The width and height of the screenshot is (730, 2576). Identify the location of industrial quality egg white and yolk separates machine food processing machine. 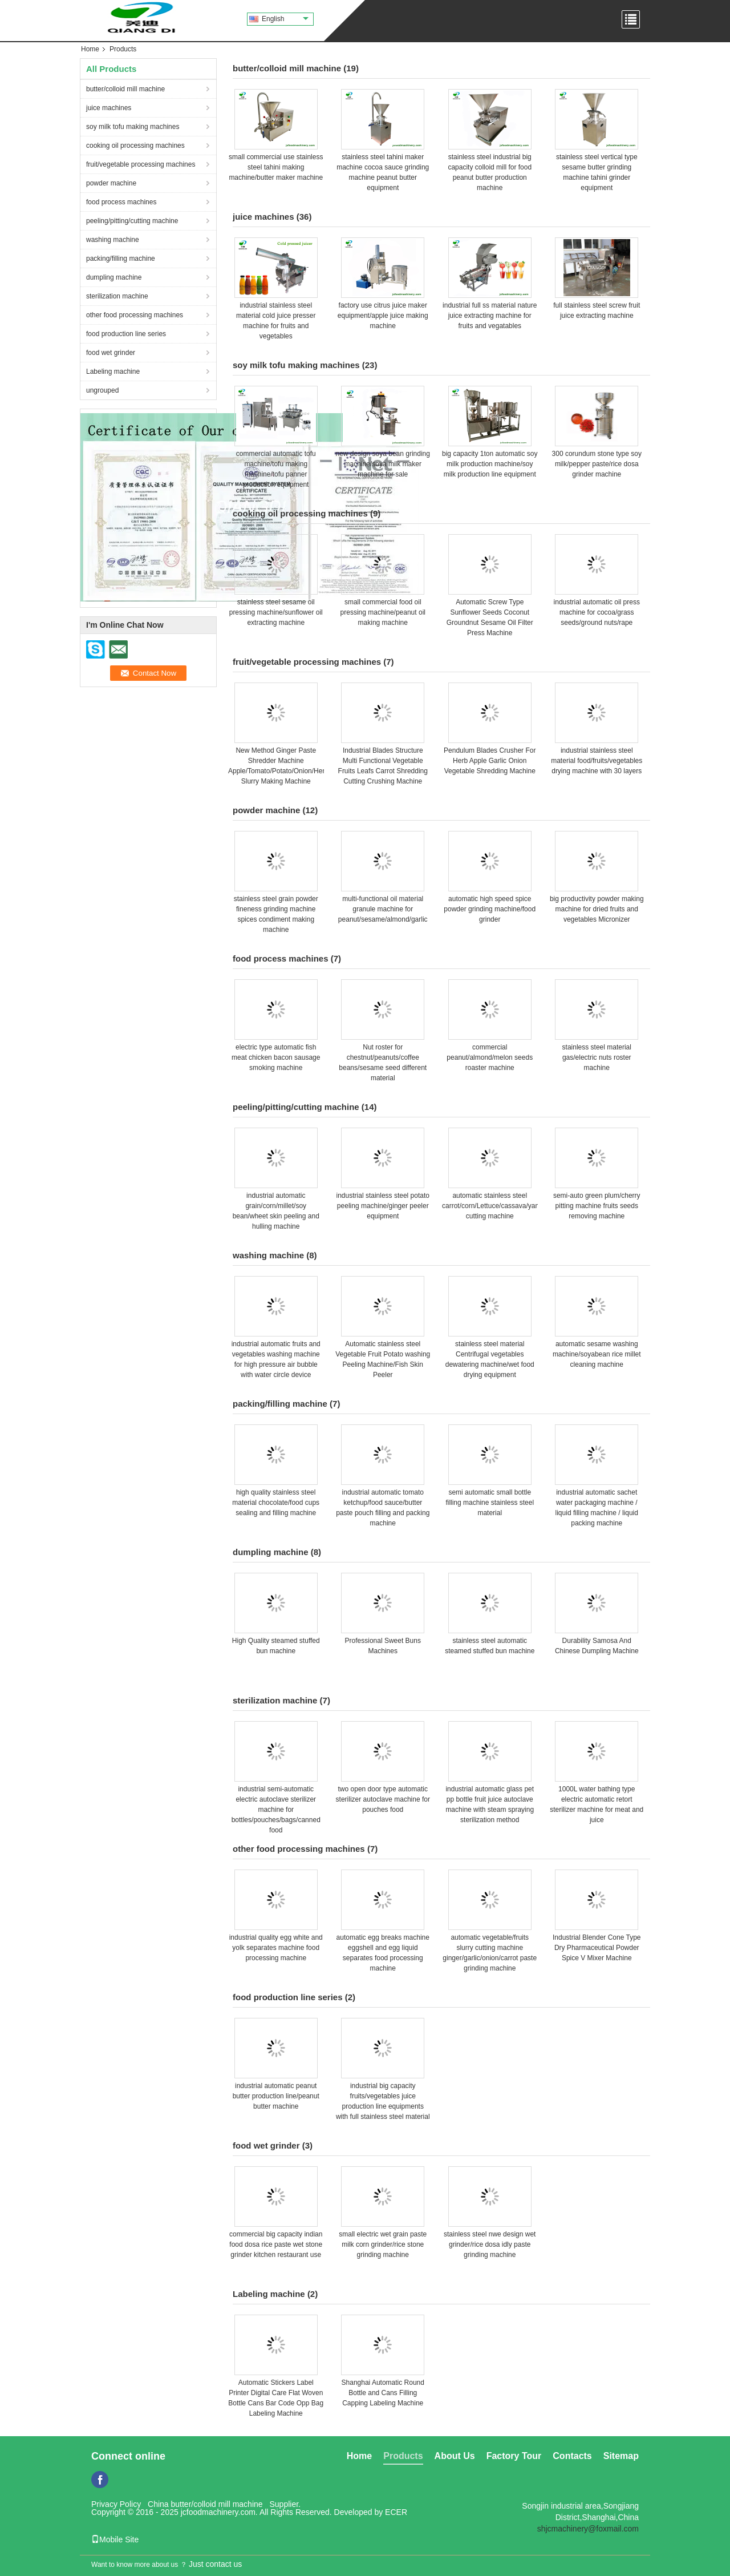
(276, 1947).